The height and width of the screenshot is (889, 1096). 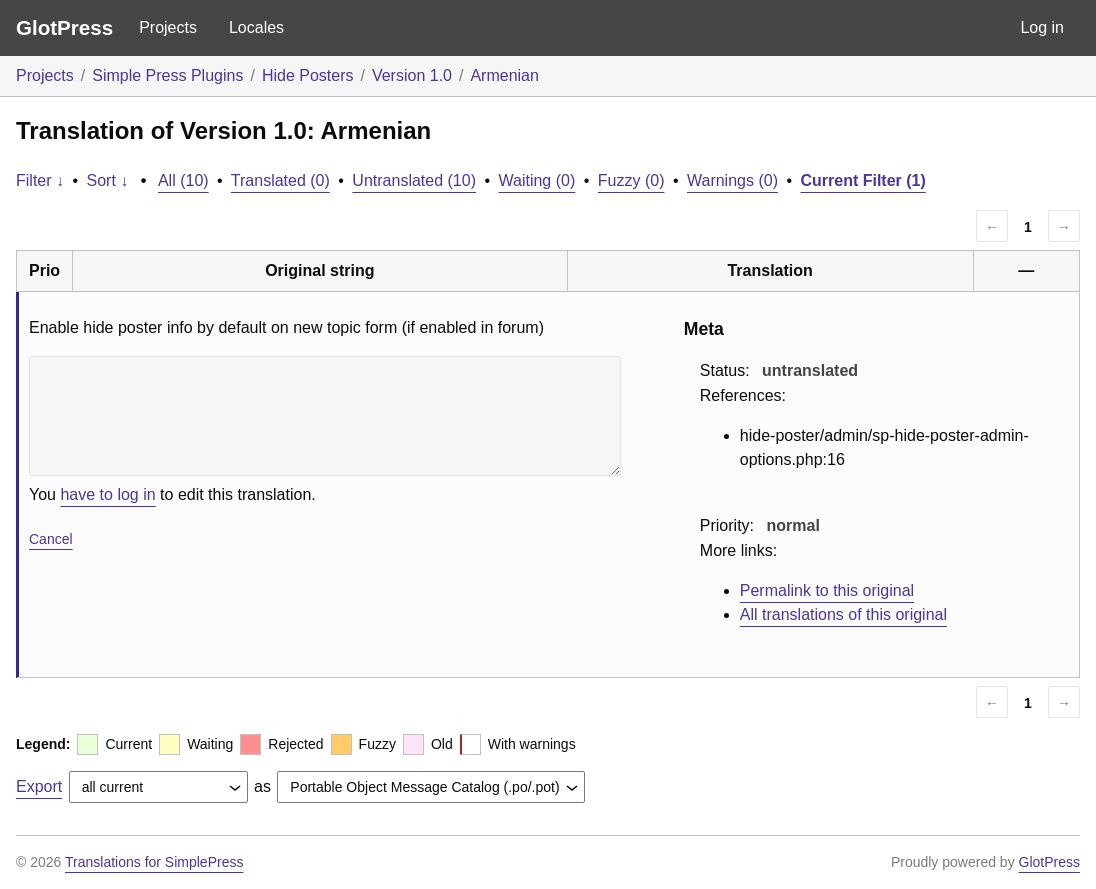 What do you see at coordinates (843, 614) in the screenshot?
I see `All translations of this original` at bounding box center [843, 614].